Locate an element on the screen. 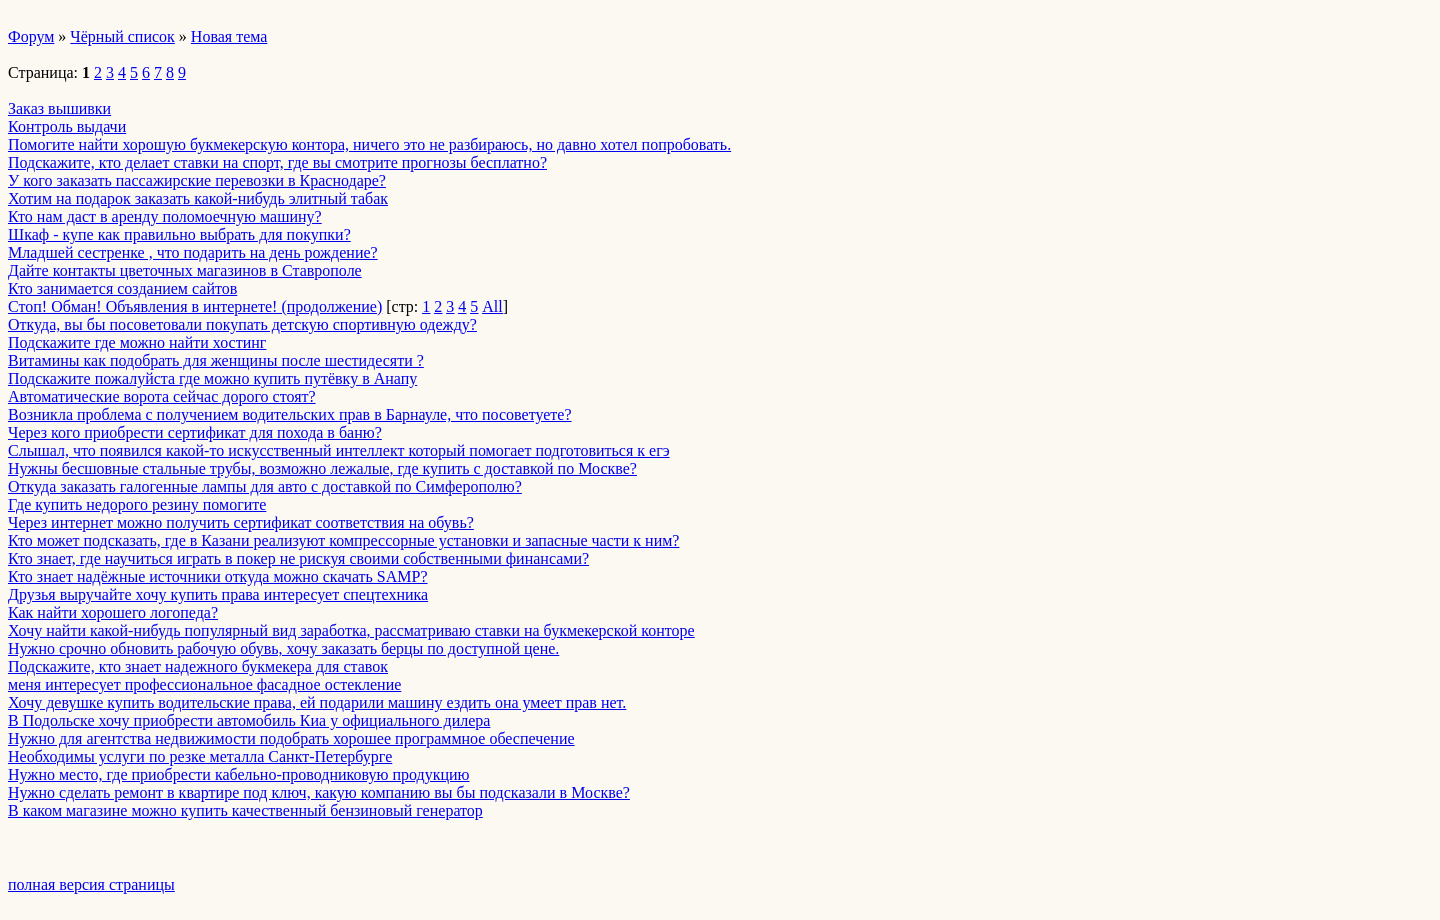  Слышал, что появился какой-то искусственный интеллект который помогает подготовиться к егэ is located at coordinates (339, 450).